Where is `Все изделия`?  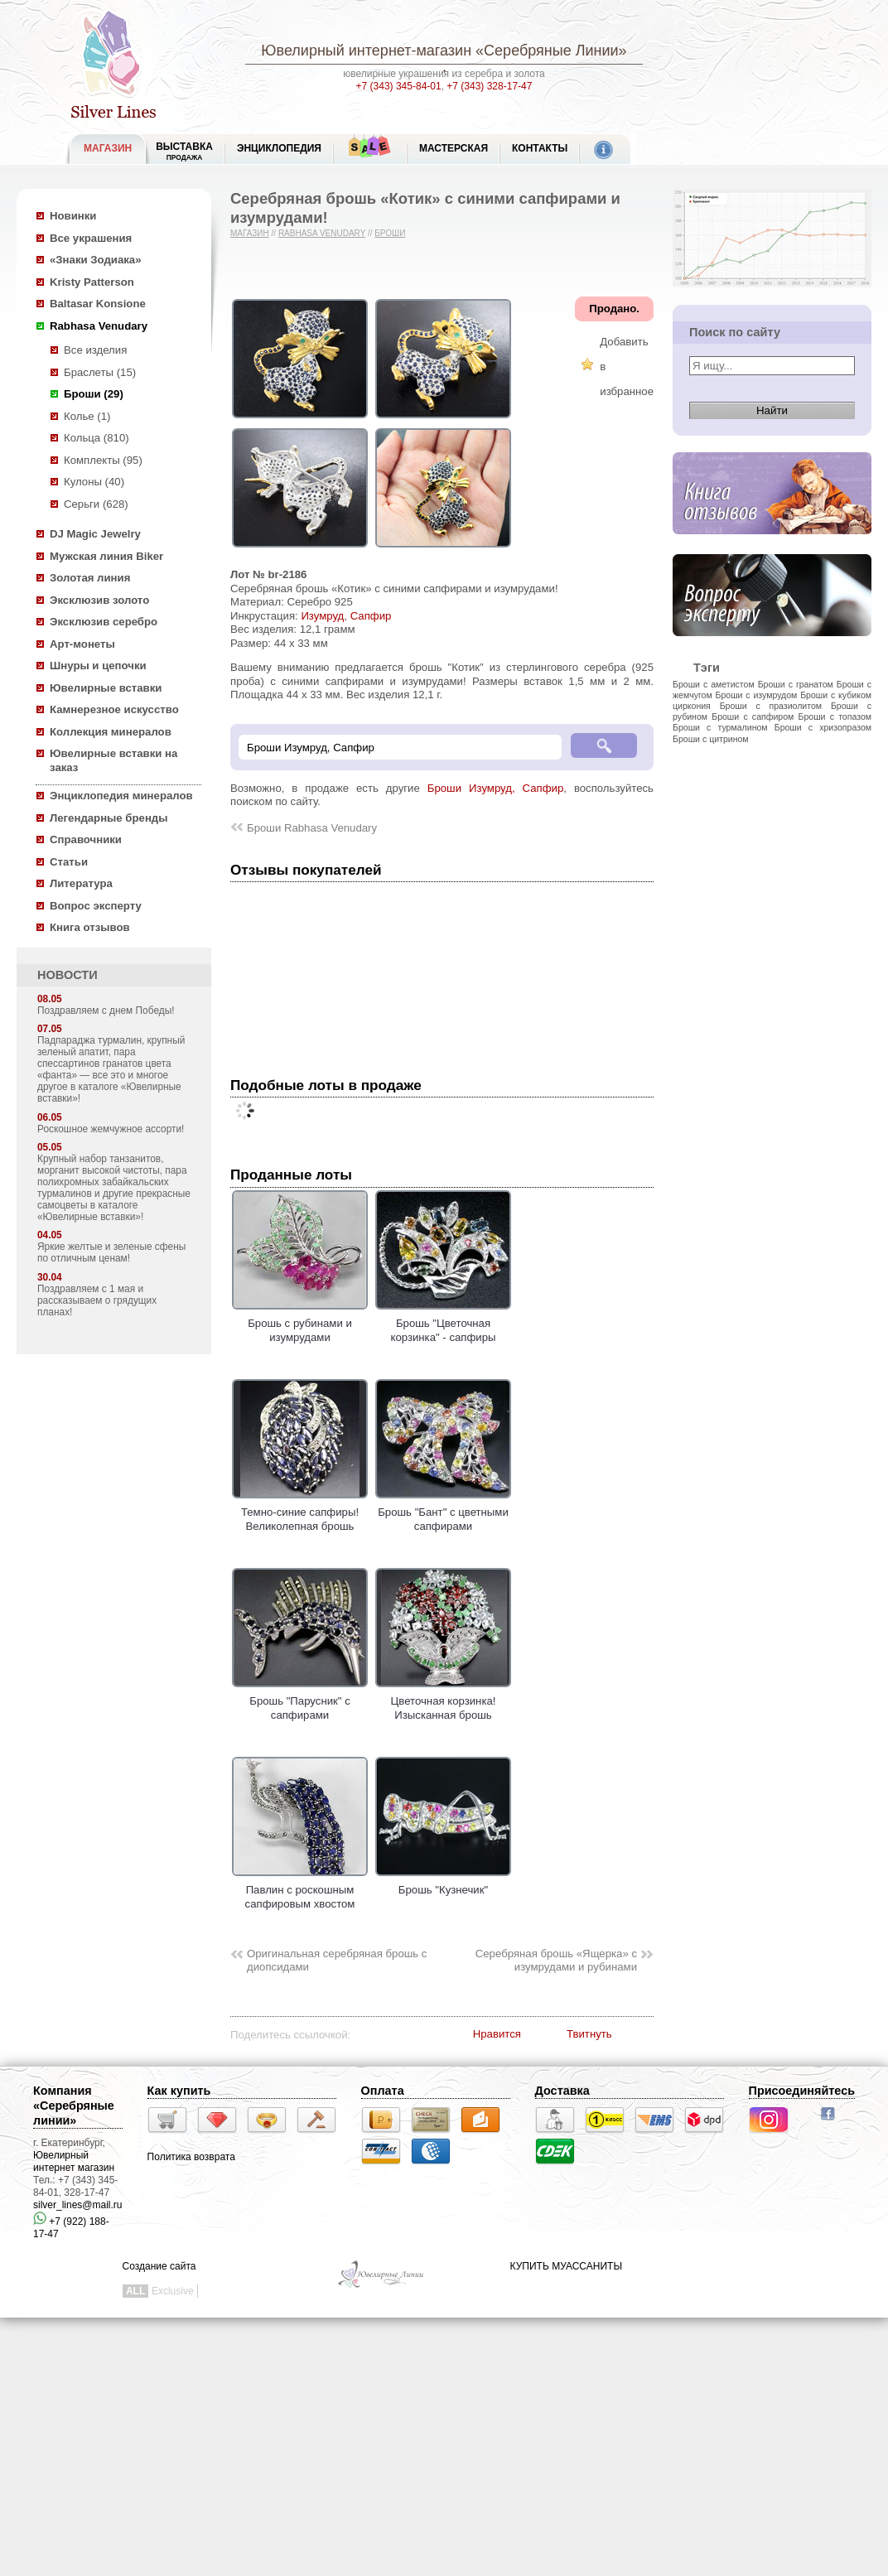
Все изделия is located at coordinates (95, 350).